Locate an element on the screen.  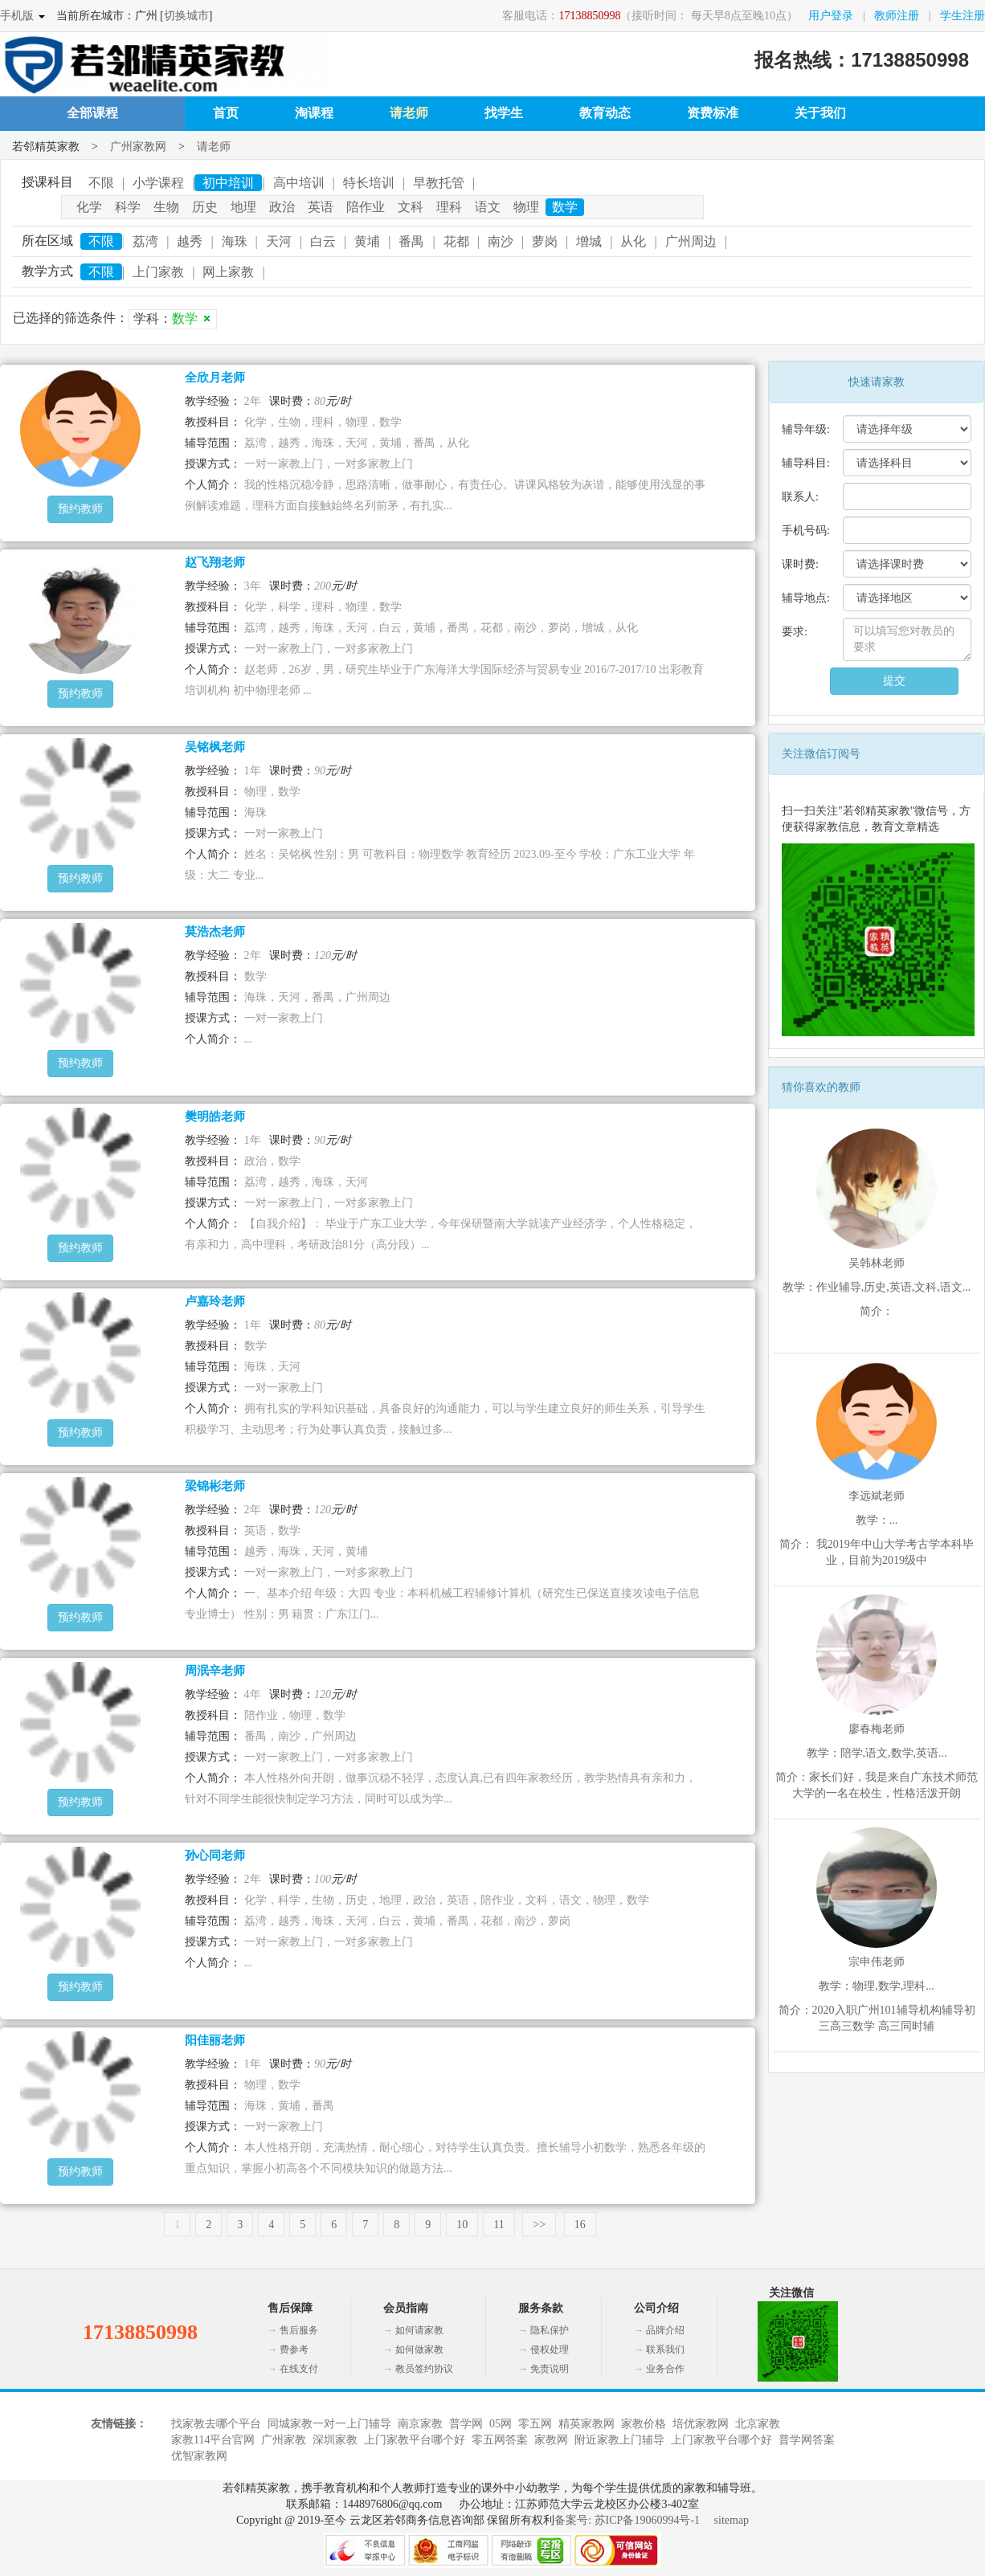
家教价格 is located at coordinates (643, 2424).